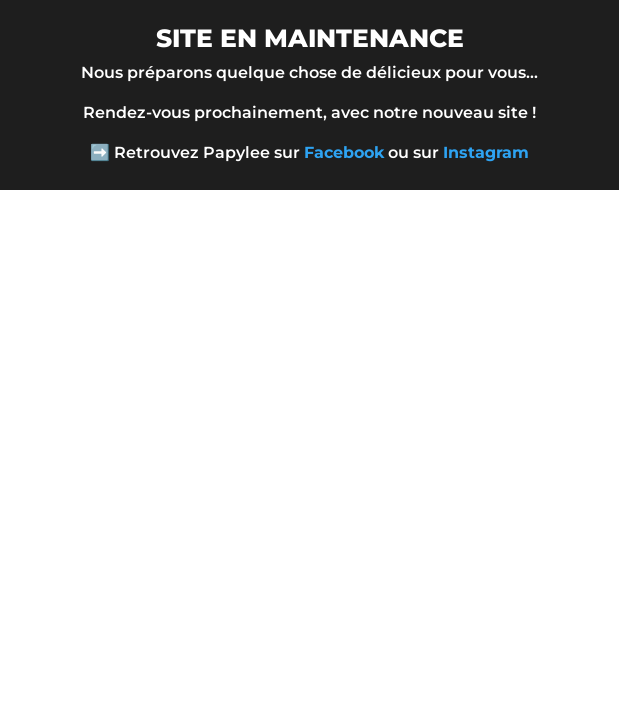 This screenshot has height=720, width=619. What do you see at coordinates (486, 152) in the screenshot?
I see `Instagram` at bounding box center [486, 152].